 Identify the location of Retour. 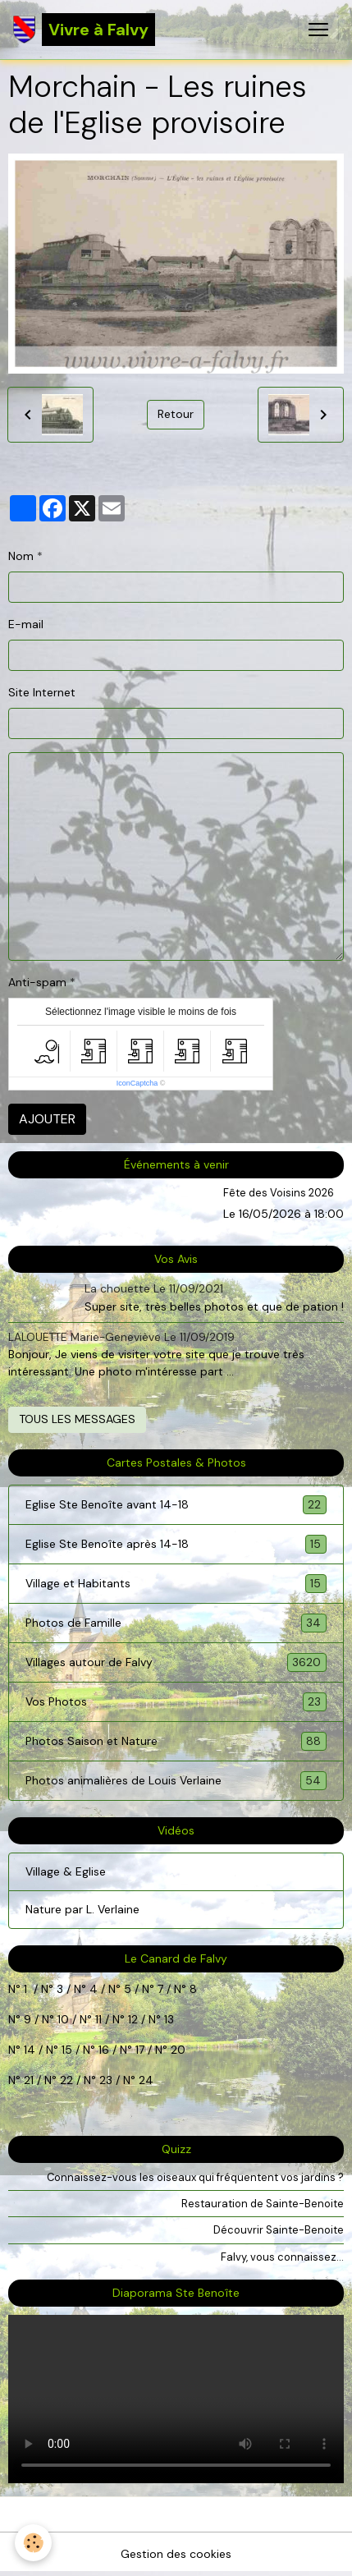
(176, 413).